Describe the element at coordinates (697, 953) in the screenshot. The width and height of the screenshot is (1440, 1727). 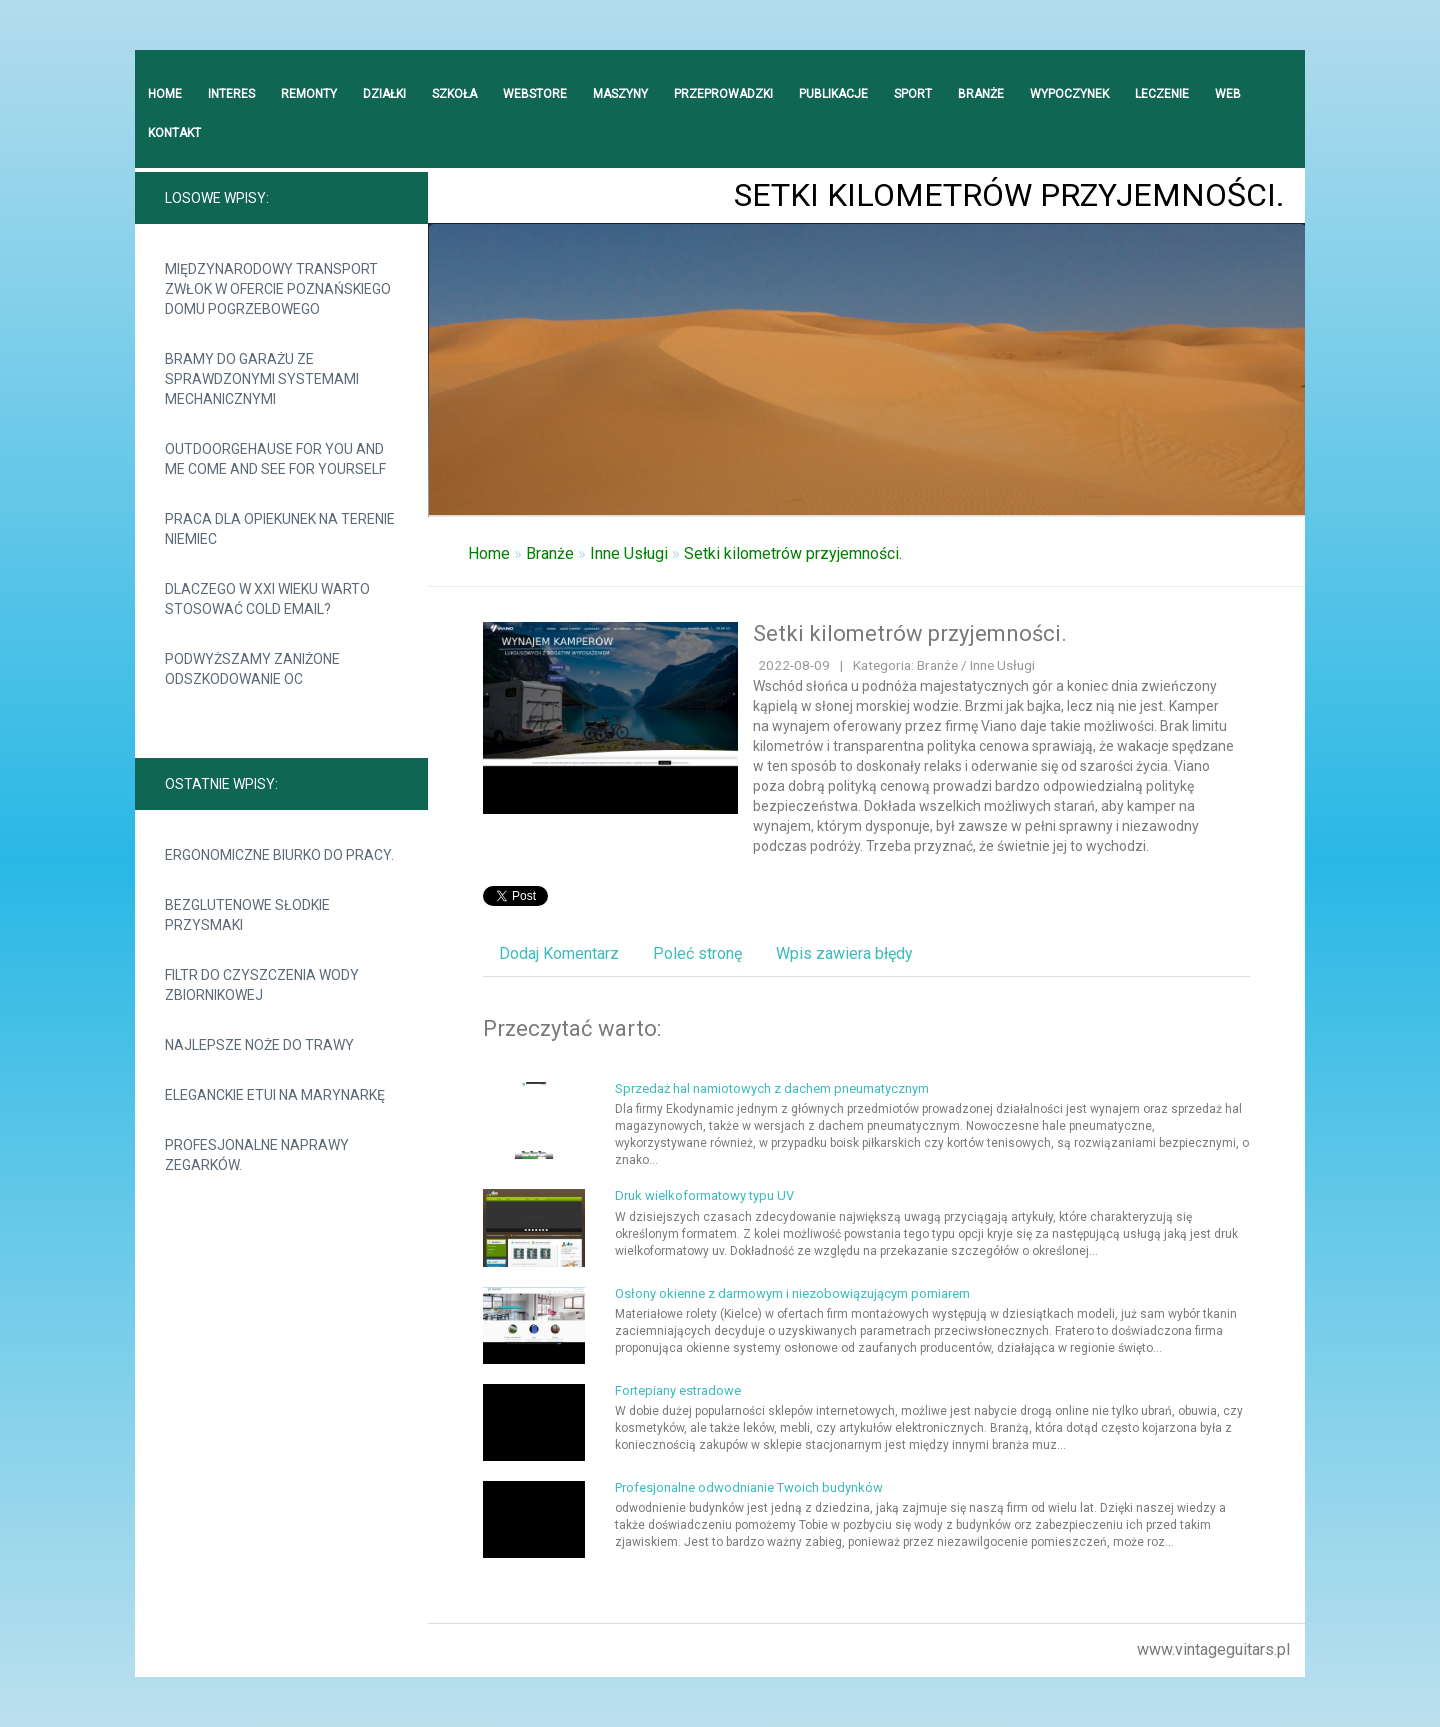
I see `Poleć stronę [tab]` at that location.